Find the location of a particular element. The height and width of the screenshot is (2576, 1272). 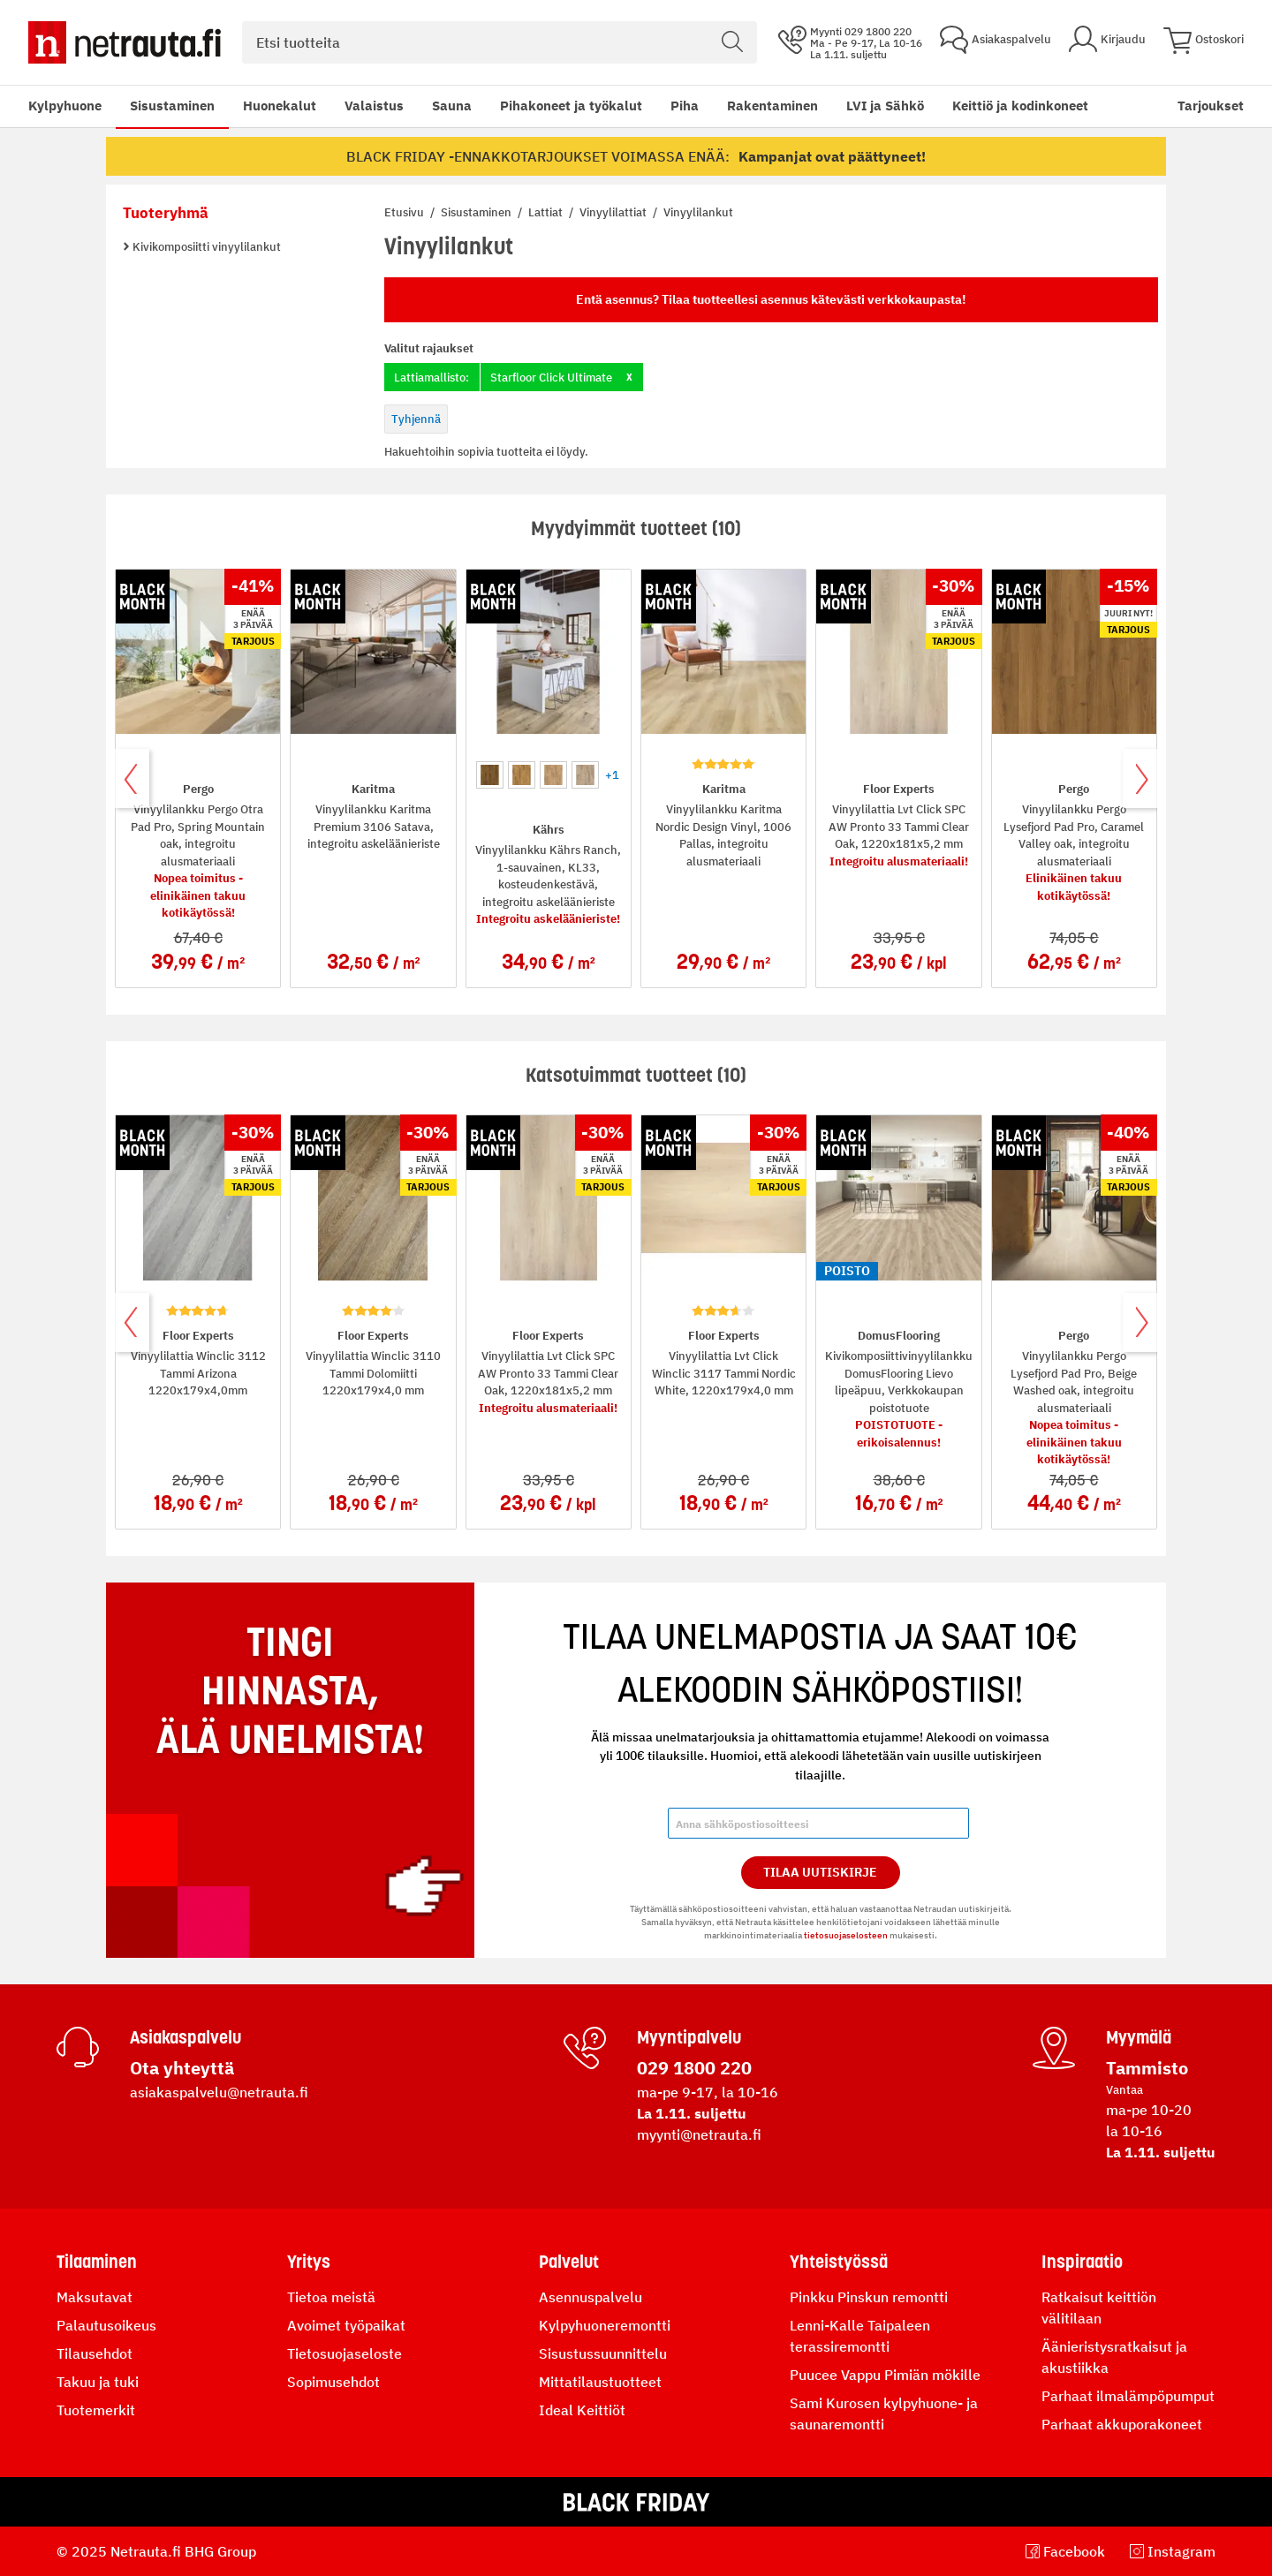

asiakaspalvelu@netrauta.fi is located at coordinates (219, 2092).